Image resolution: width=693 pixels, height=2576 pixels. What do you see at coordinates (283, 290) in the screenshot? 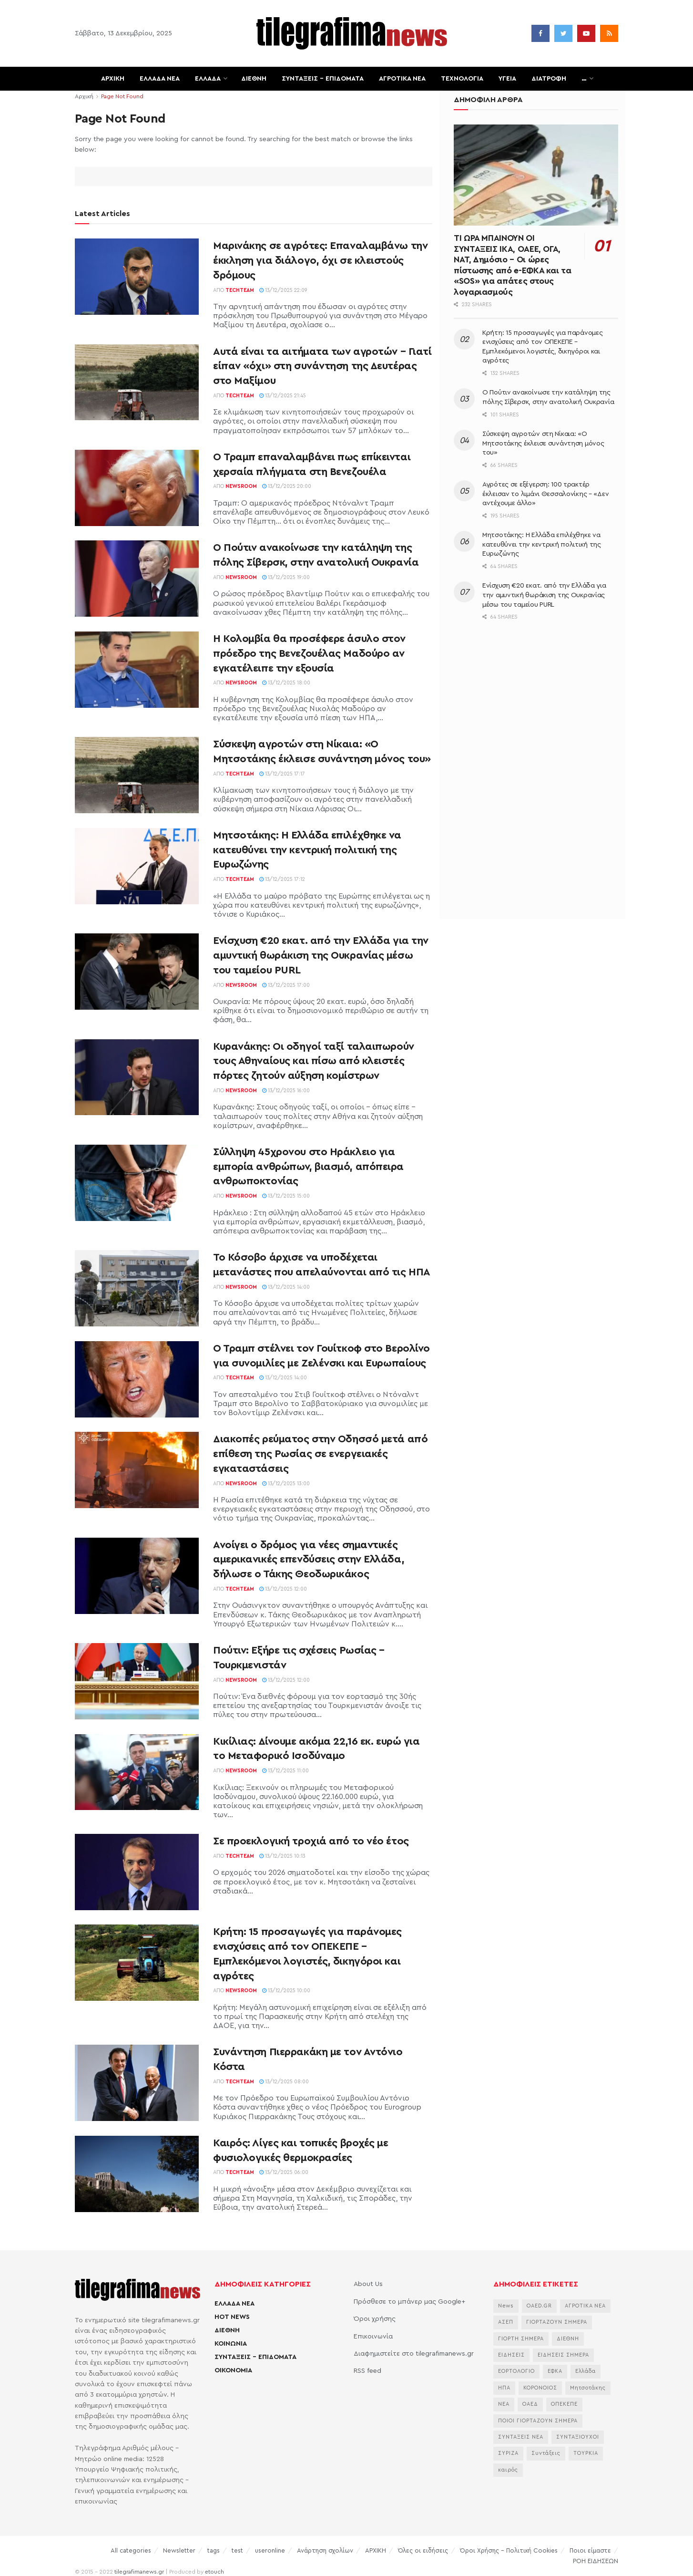
I see `13/12/2025 22:09` at bounding box center [283, 290].